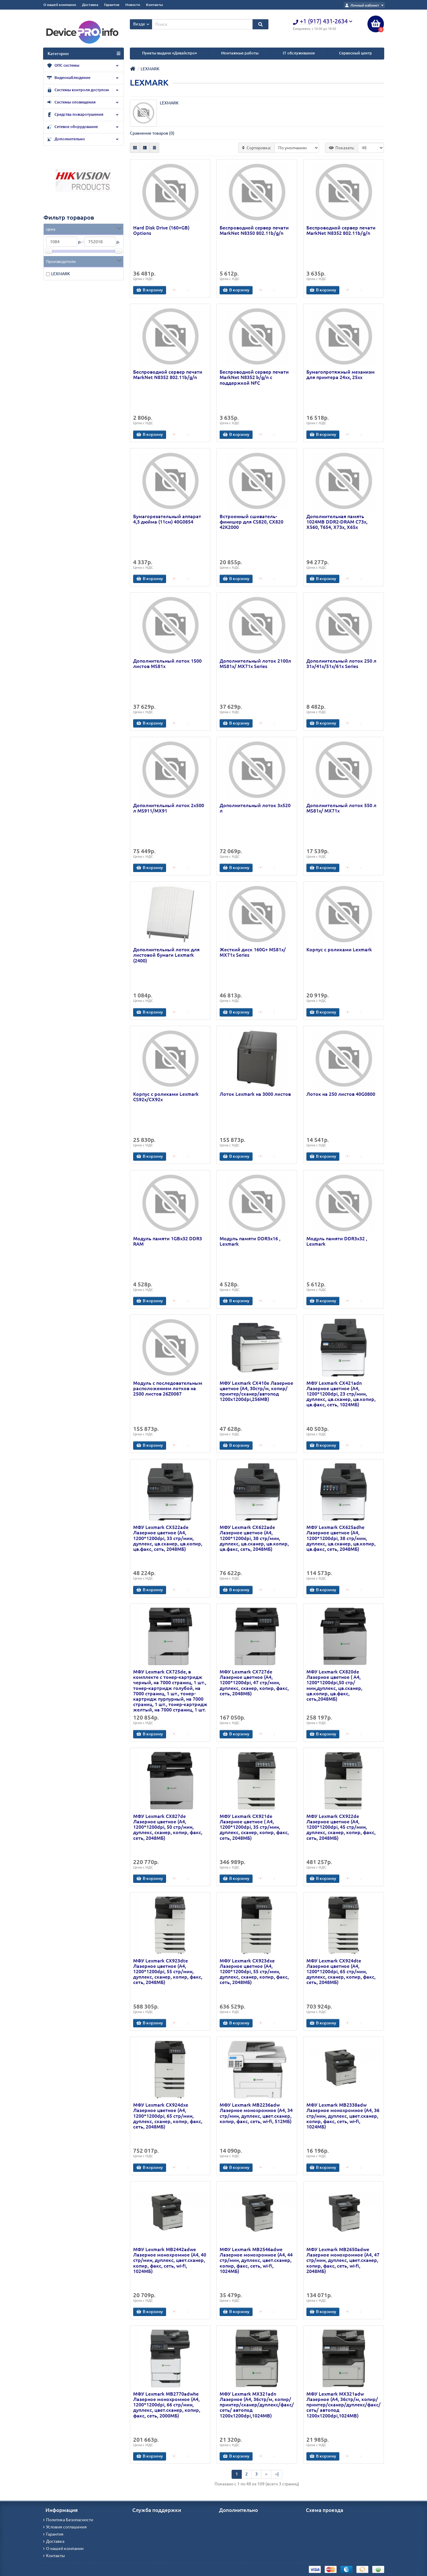  Describe the element at coordinates (167, 2115) in the screenshot. I see `МФУ Lexmark CX924dxe Лазерное цветное (A4, 1200*1200dpi, 65 стр/мин, дуплекс, сканер, копир, факс, сеть, 2048MБ)` at that location.